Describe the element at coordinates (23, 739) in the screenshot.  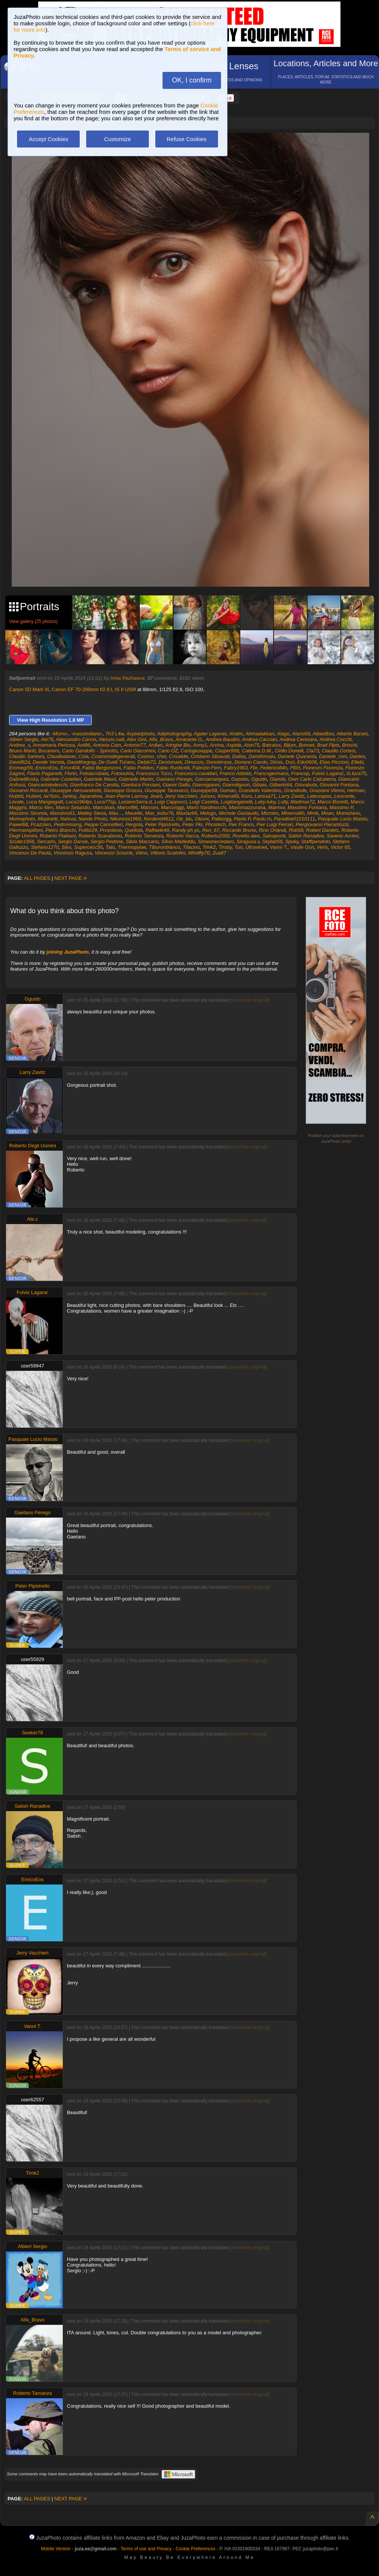
I see `Albieri Sergio` at that location.